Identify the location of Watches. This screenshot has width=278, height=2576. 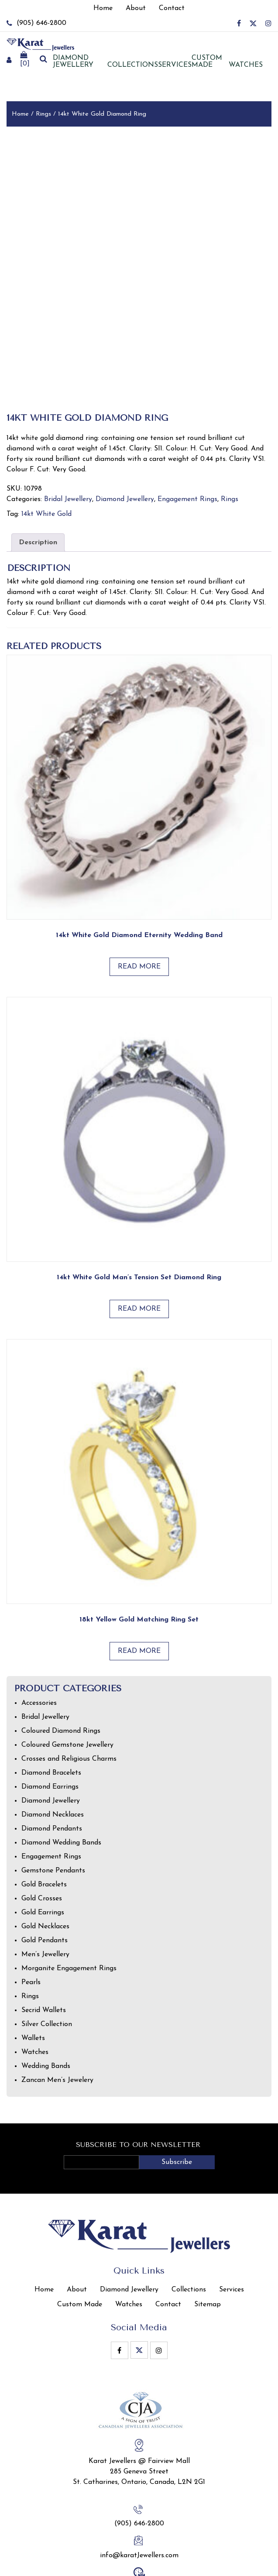
(246, 65).